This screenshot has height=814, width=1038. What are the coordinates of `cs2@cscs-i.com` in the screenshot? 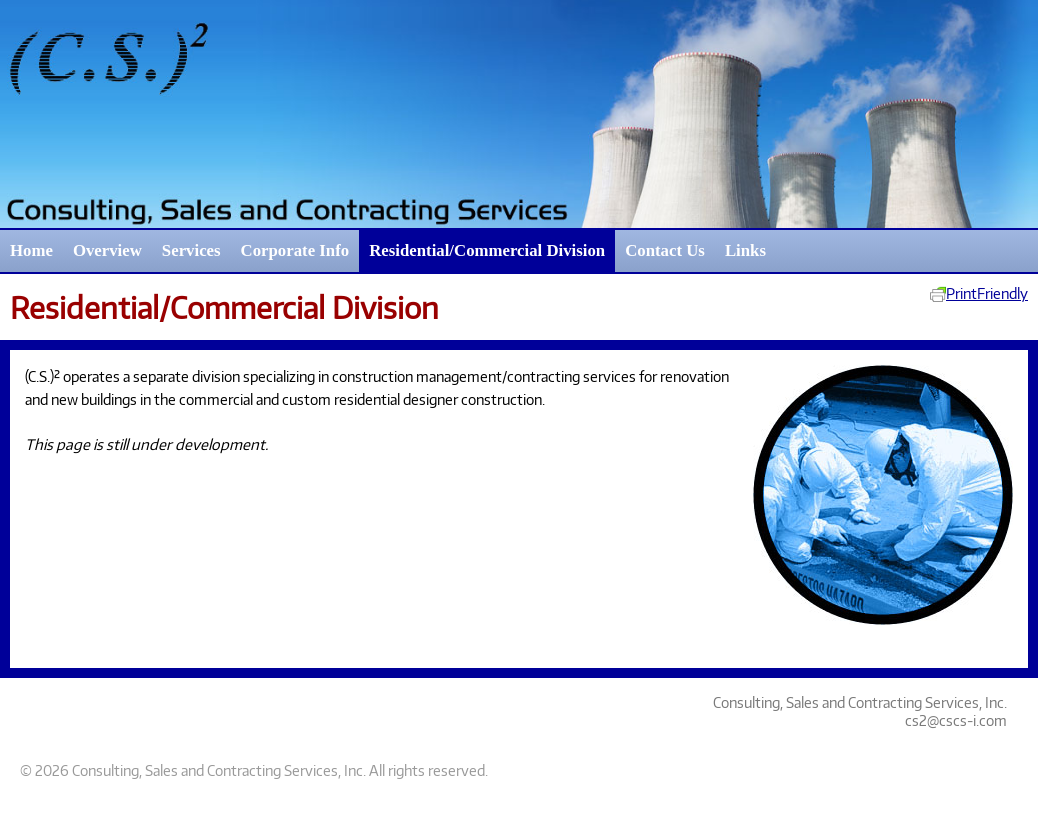 It's located at (956, 720).